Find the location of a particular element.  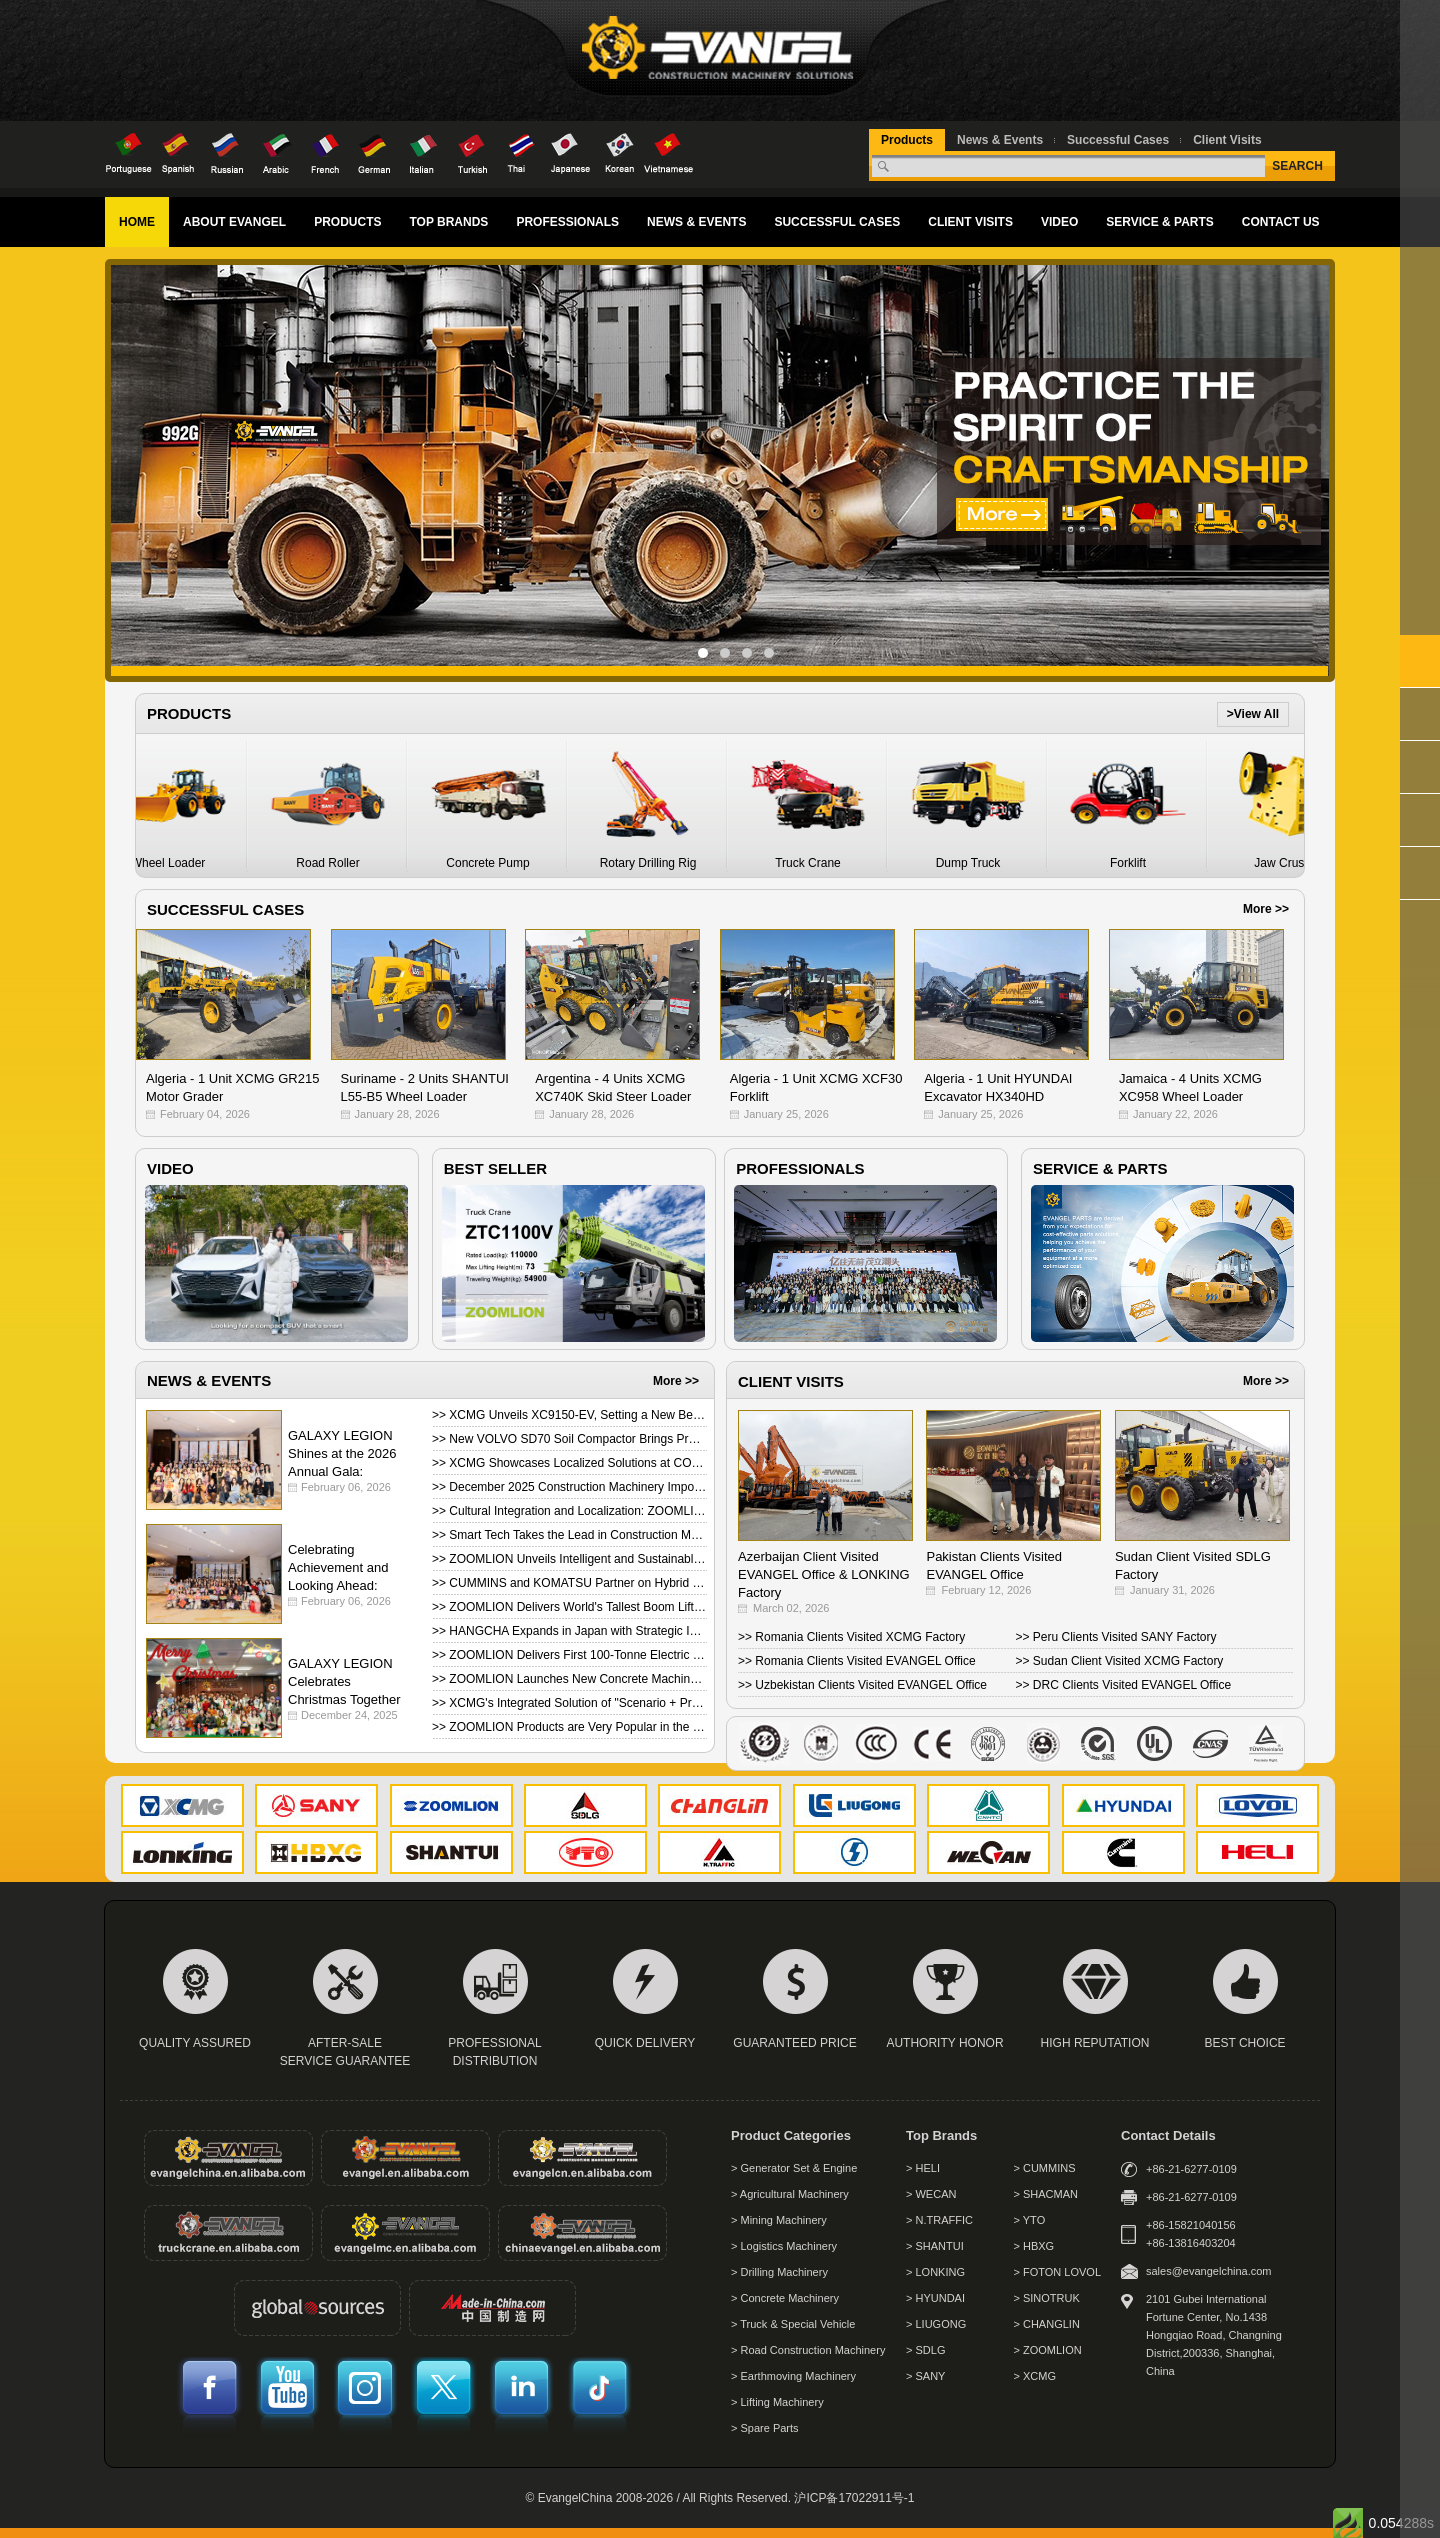

>> XCMG Unveils XC9150-EV, Setting a New Benchmark for Ultra-Large Electric Wheel Loaders is located at coordinates (569, 1415).